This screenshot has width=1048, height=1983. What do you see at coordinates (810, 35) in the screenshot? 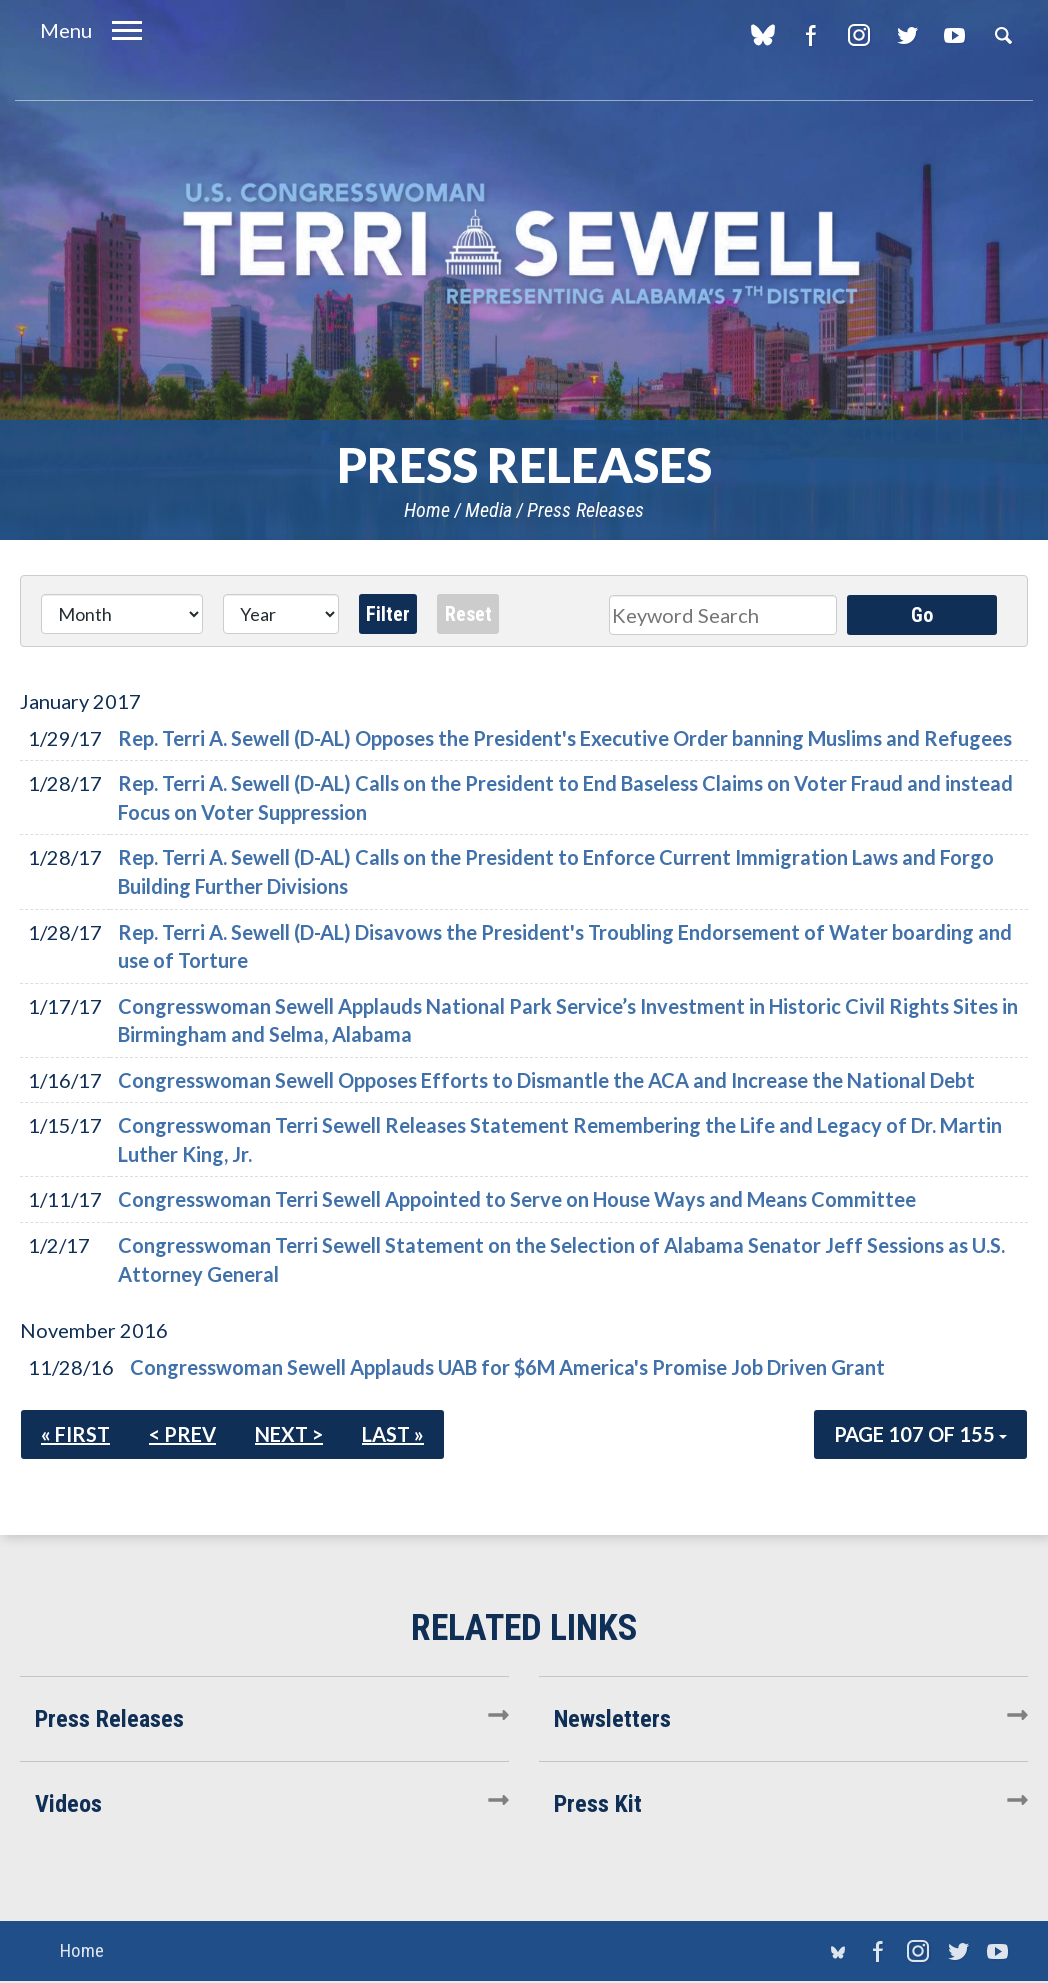
I see `Facebook` at bounding box center [810, 35].